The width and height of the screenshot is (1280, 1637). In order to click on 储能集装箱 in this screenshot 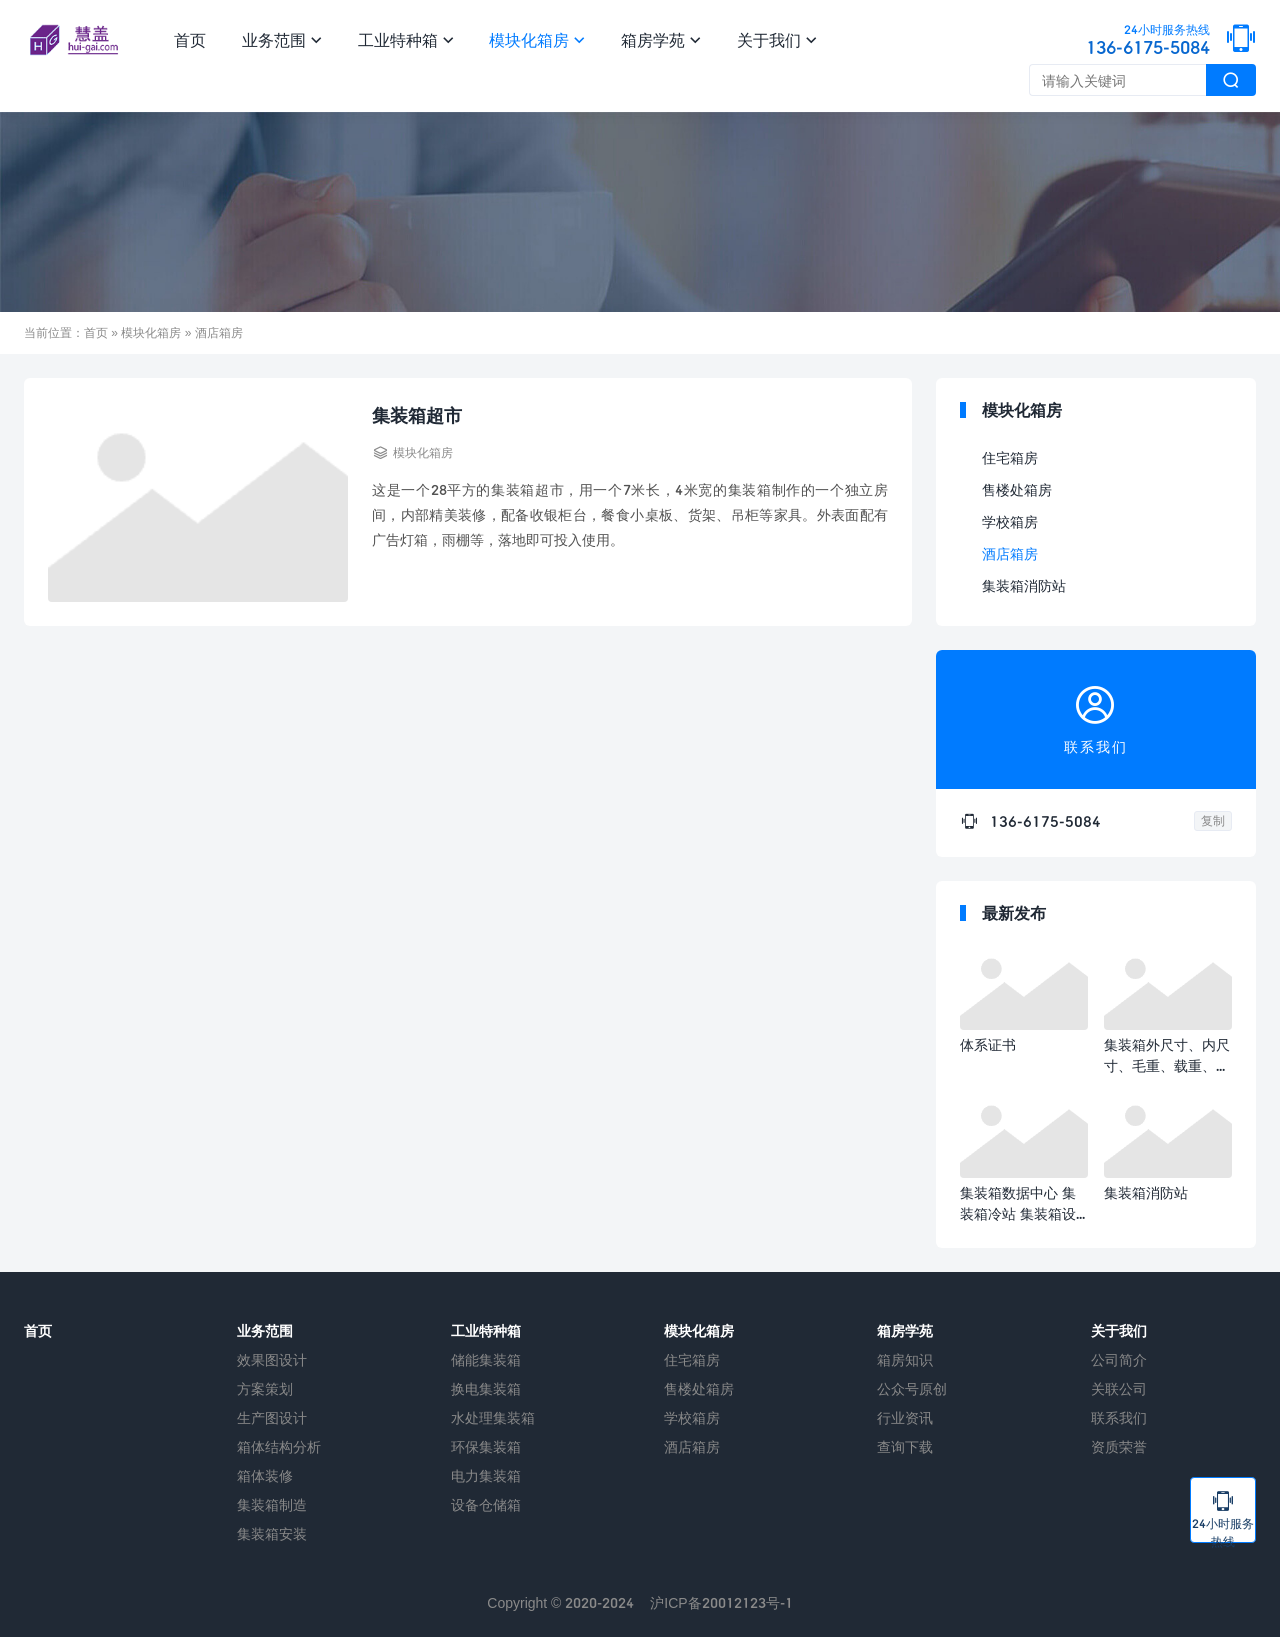, I will do `click(486, 1359)`.